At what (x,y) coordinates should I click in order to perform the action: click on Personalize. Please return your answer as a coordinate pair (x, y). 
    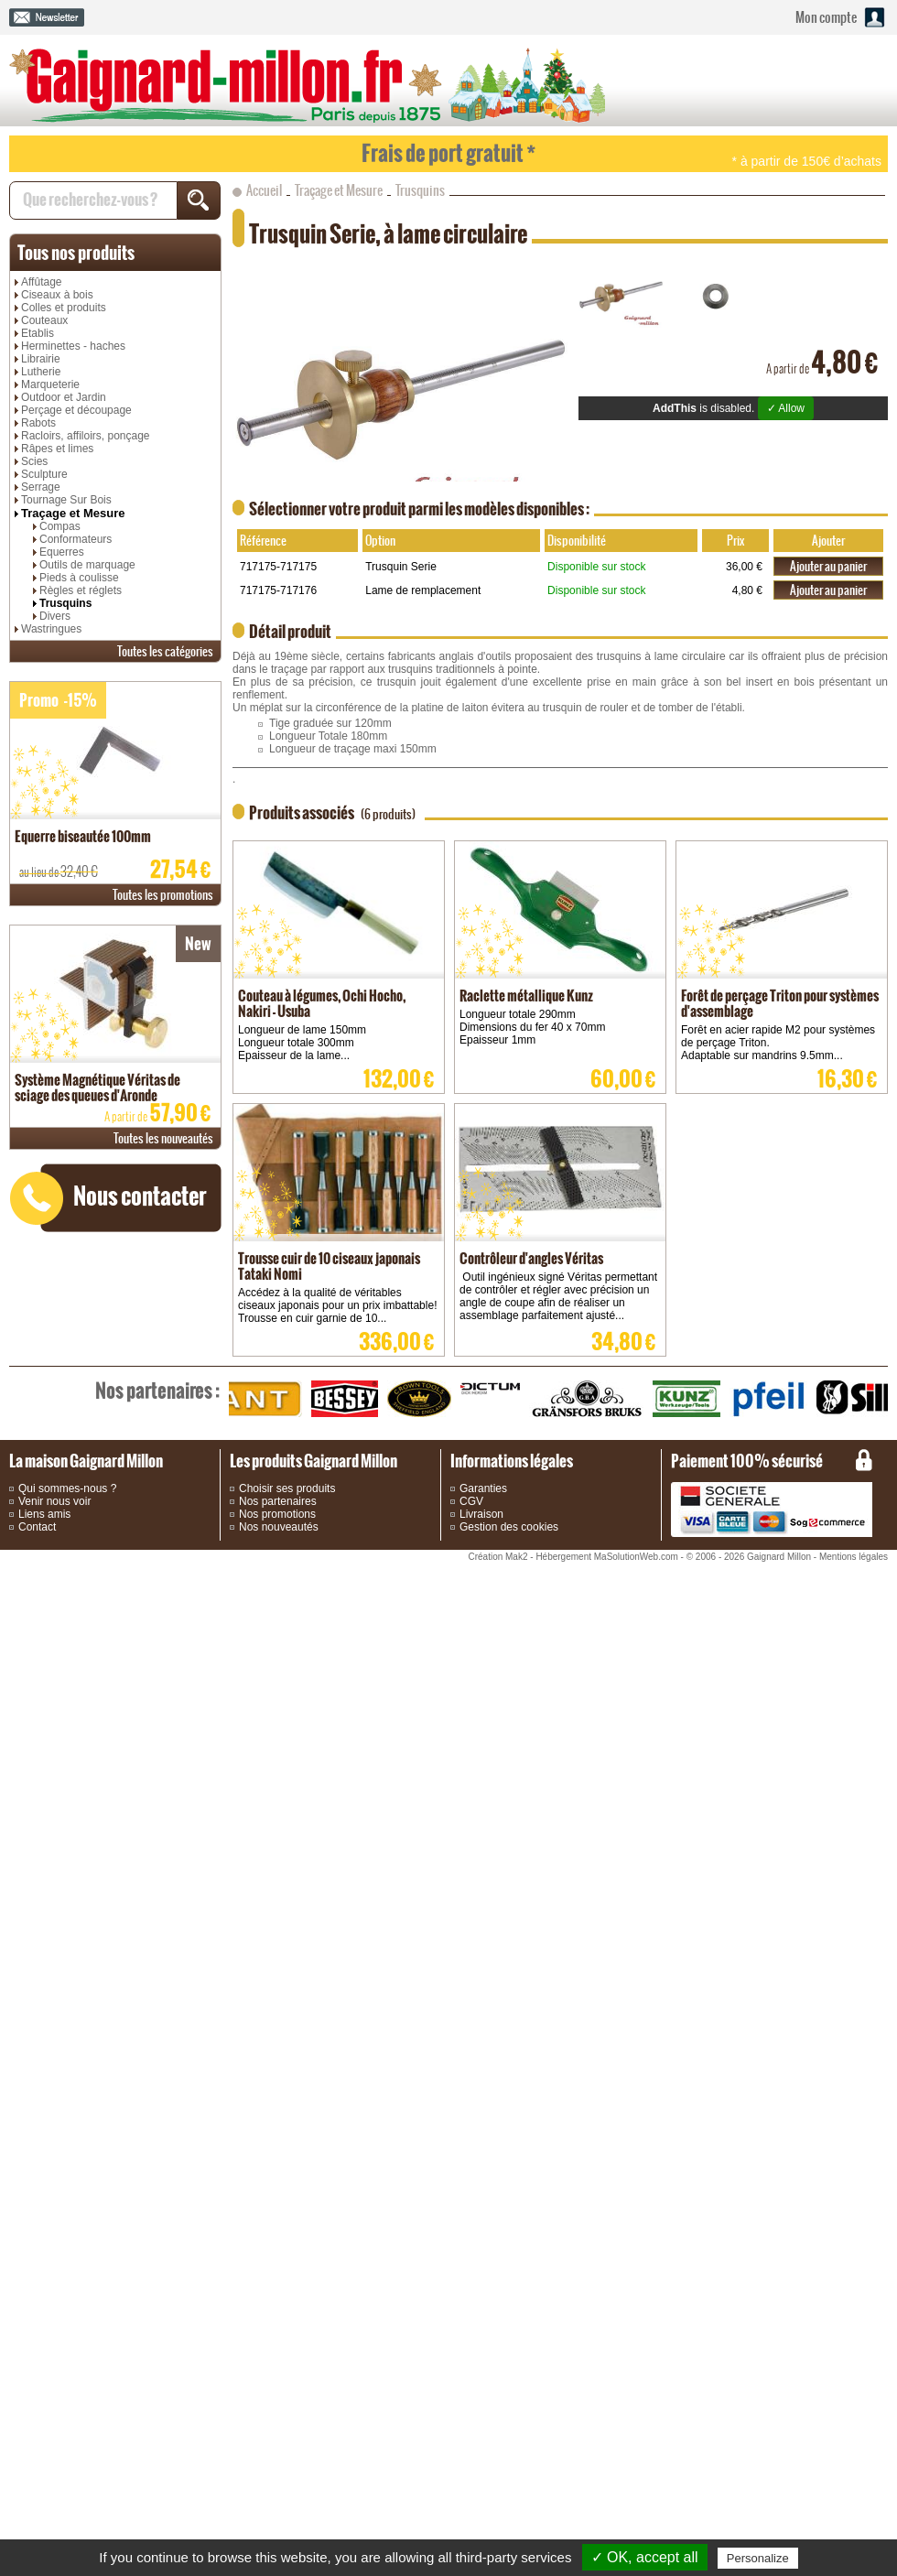
    Looking at the image, I should click on (758, 2558).